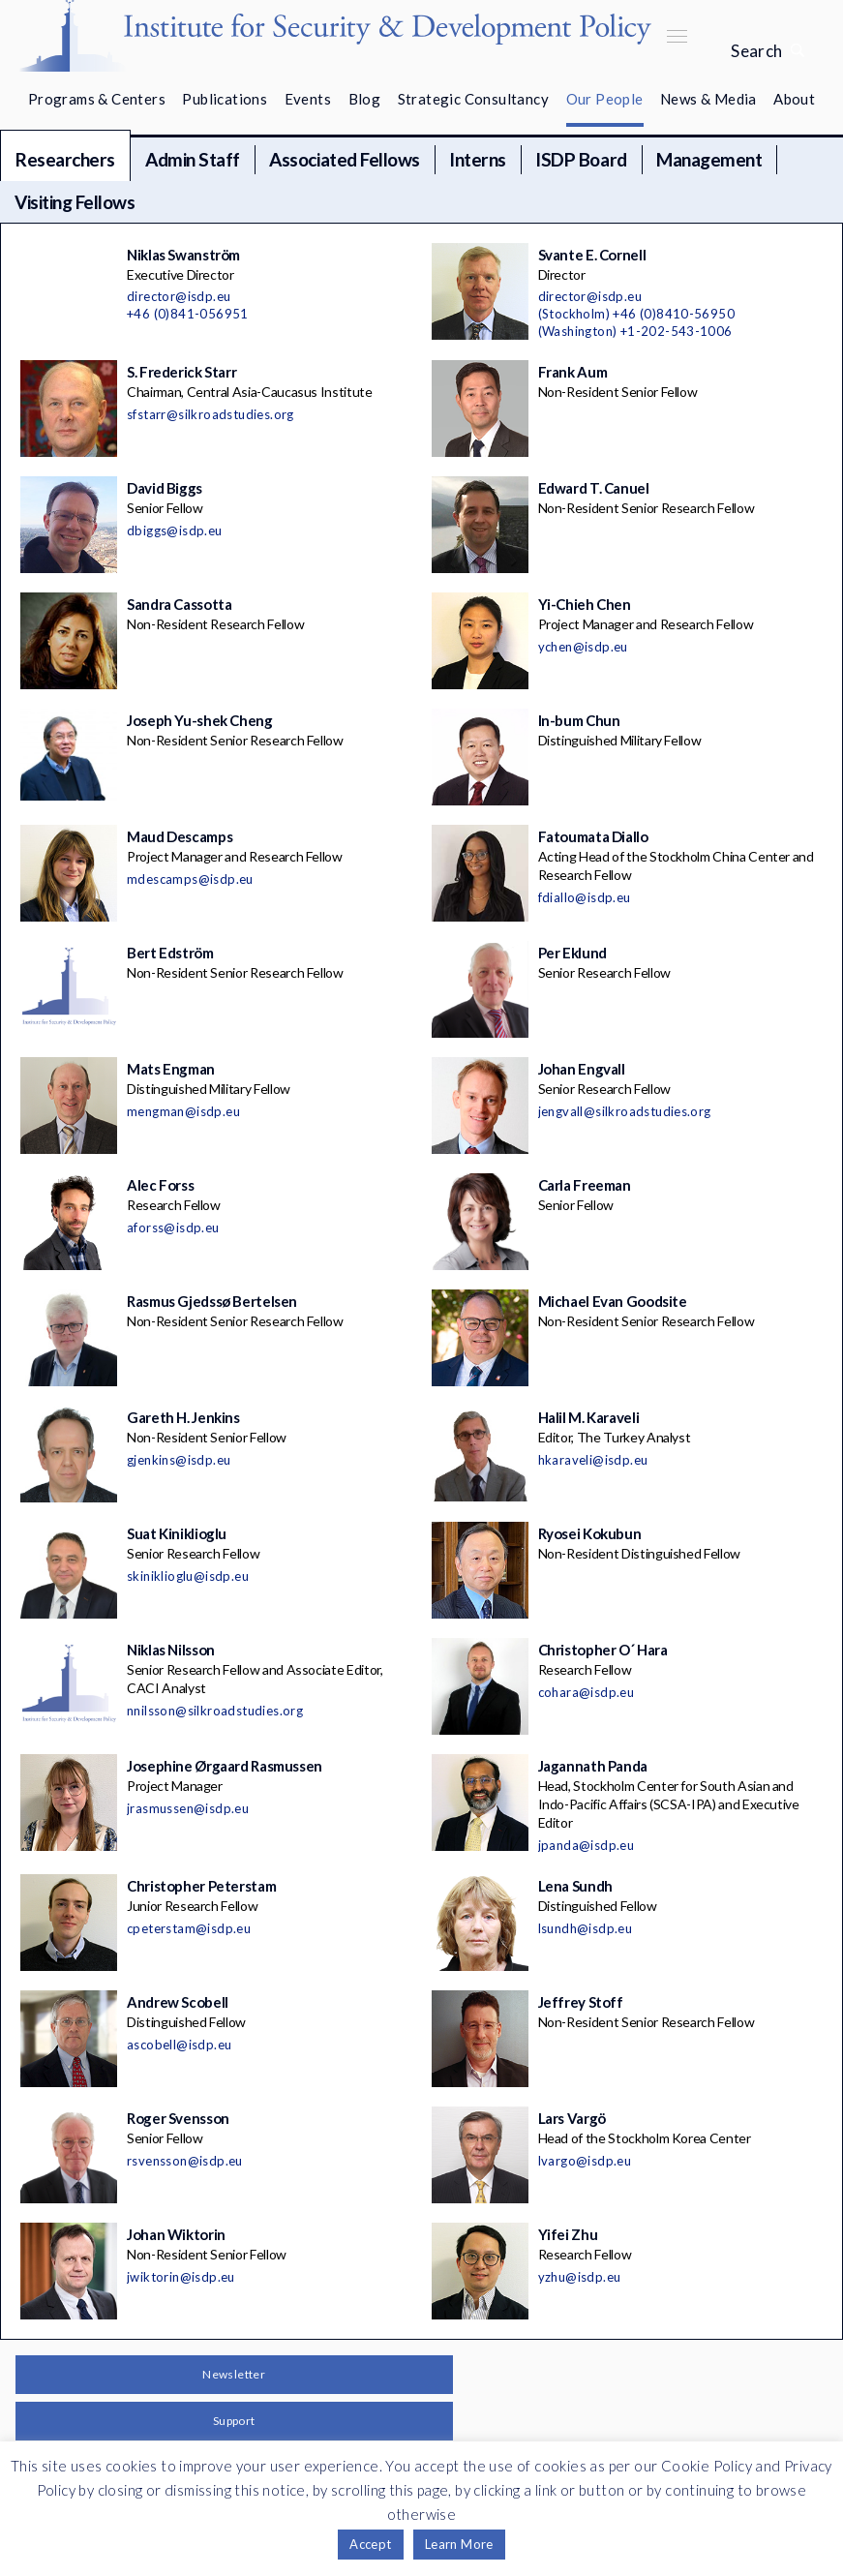 This screenshot has width=843, height=2576. What do you see at coordinates (581, 1068) in the screenshot?
I see `Johan Engvall` at bounding box center [581, 1068].